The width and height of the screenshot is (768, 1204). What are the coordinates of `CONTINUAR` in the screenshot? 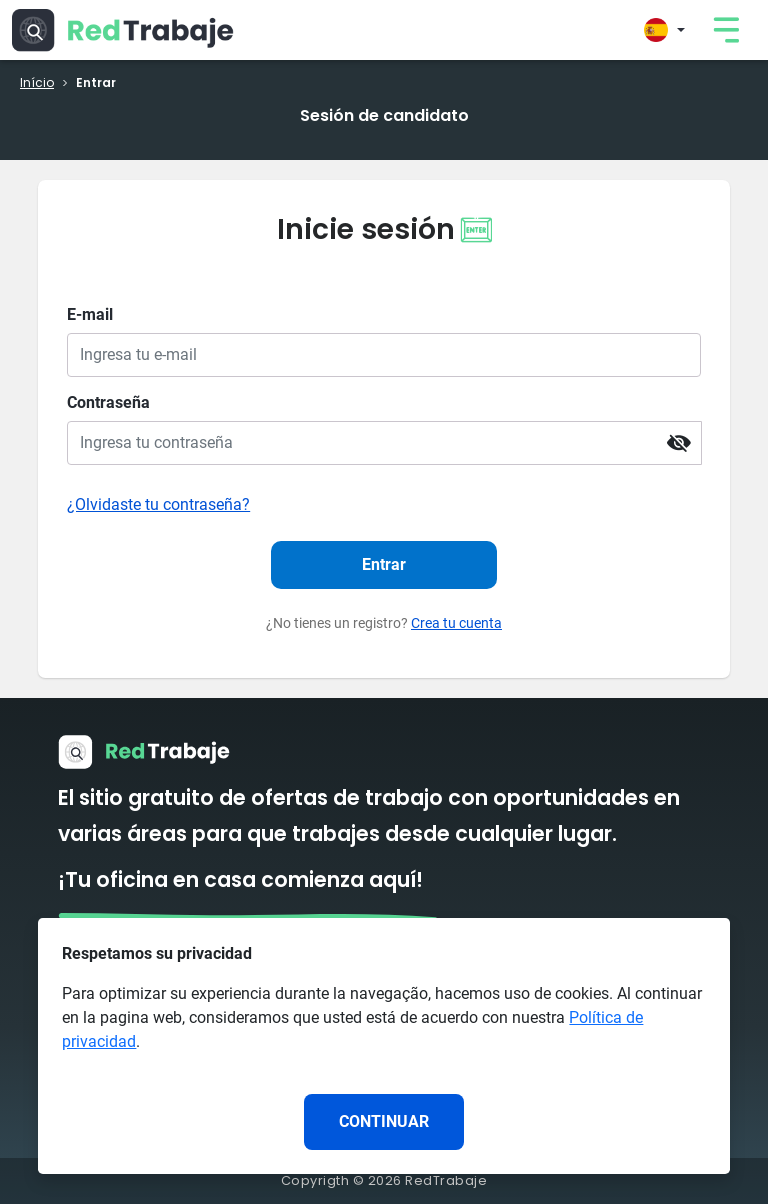 It's located at (384, 1121).